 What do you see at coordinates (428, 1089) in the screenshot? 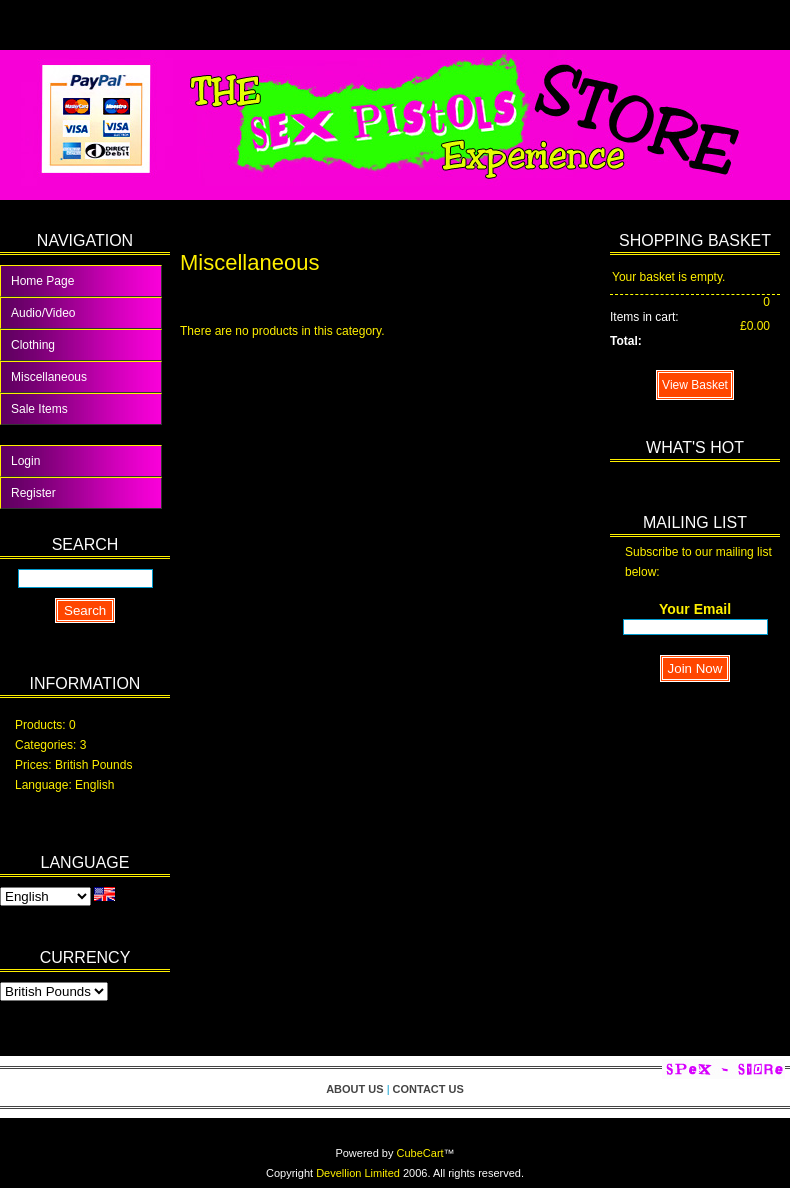
I see `Contact Us` at bounding box center [428, 1089].